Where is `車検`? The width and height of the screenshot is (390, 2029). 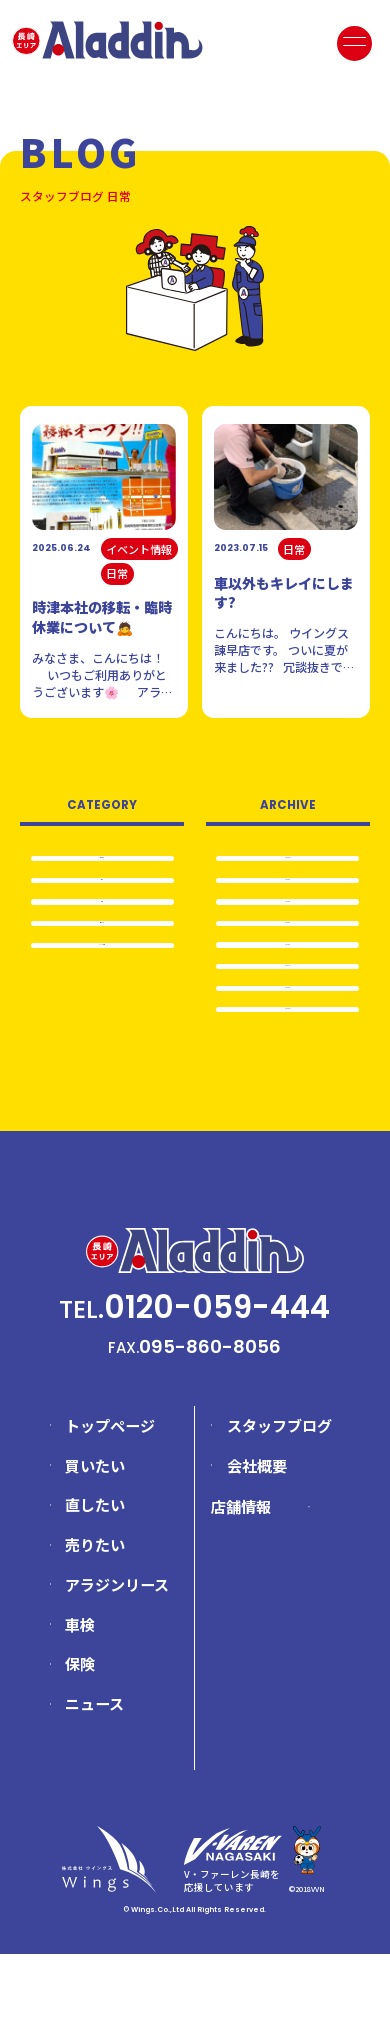
車検 is located at coordinates (102, 918).